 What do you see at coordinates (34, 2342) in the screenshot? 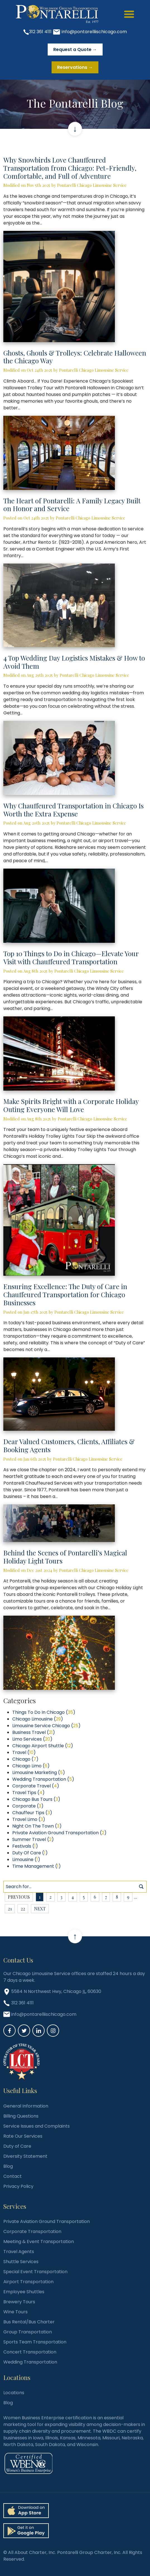
I see `Sports Team Transportation` at bounding box center [34, 2342].